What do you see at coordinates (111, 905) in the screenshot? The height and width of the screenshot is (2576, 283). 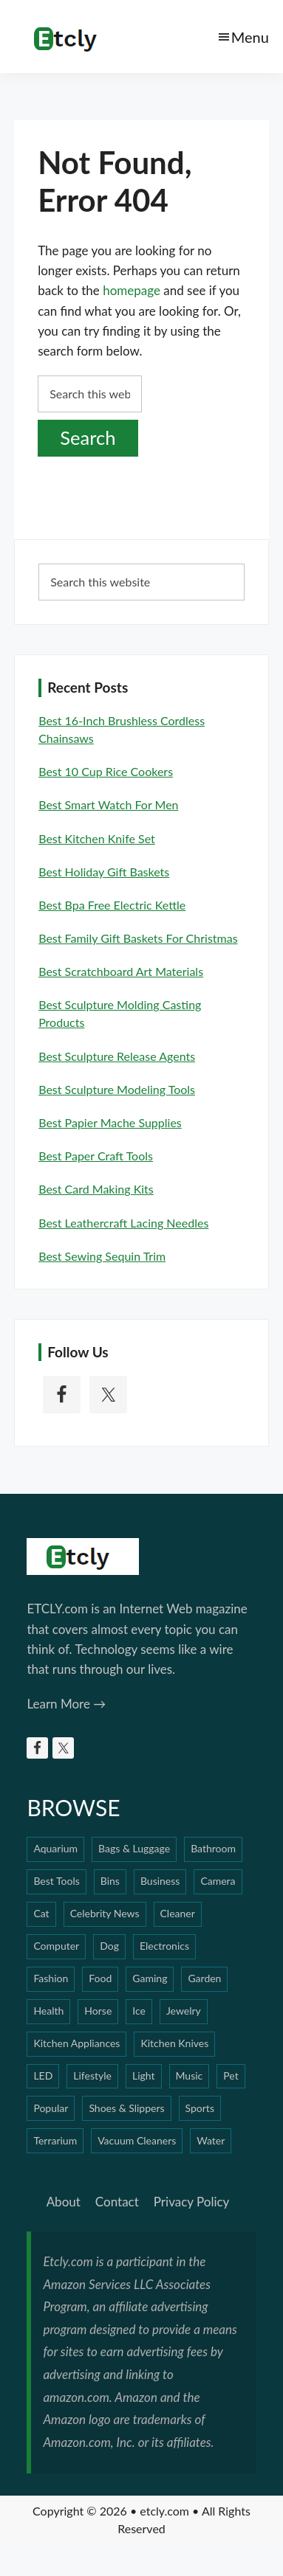 I see `Best Bpa Free Electric Kettle` at bounding box center [111, 905].